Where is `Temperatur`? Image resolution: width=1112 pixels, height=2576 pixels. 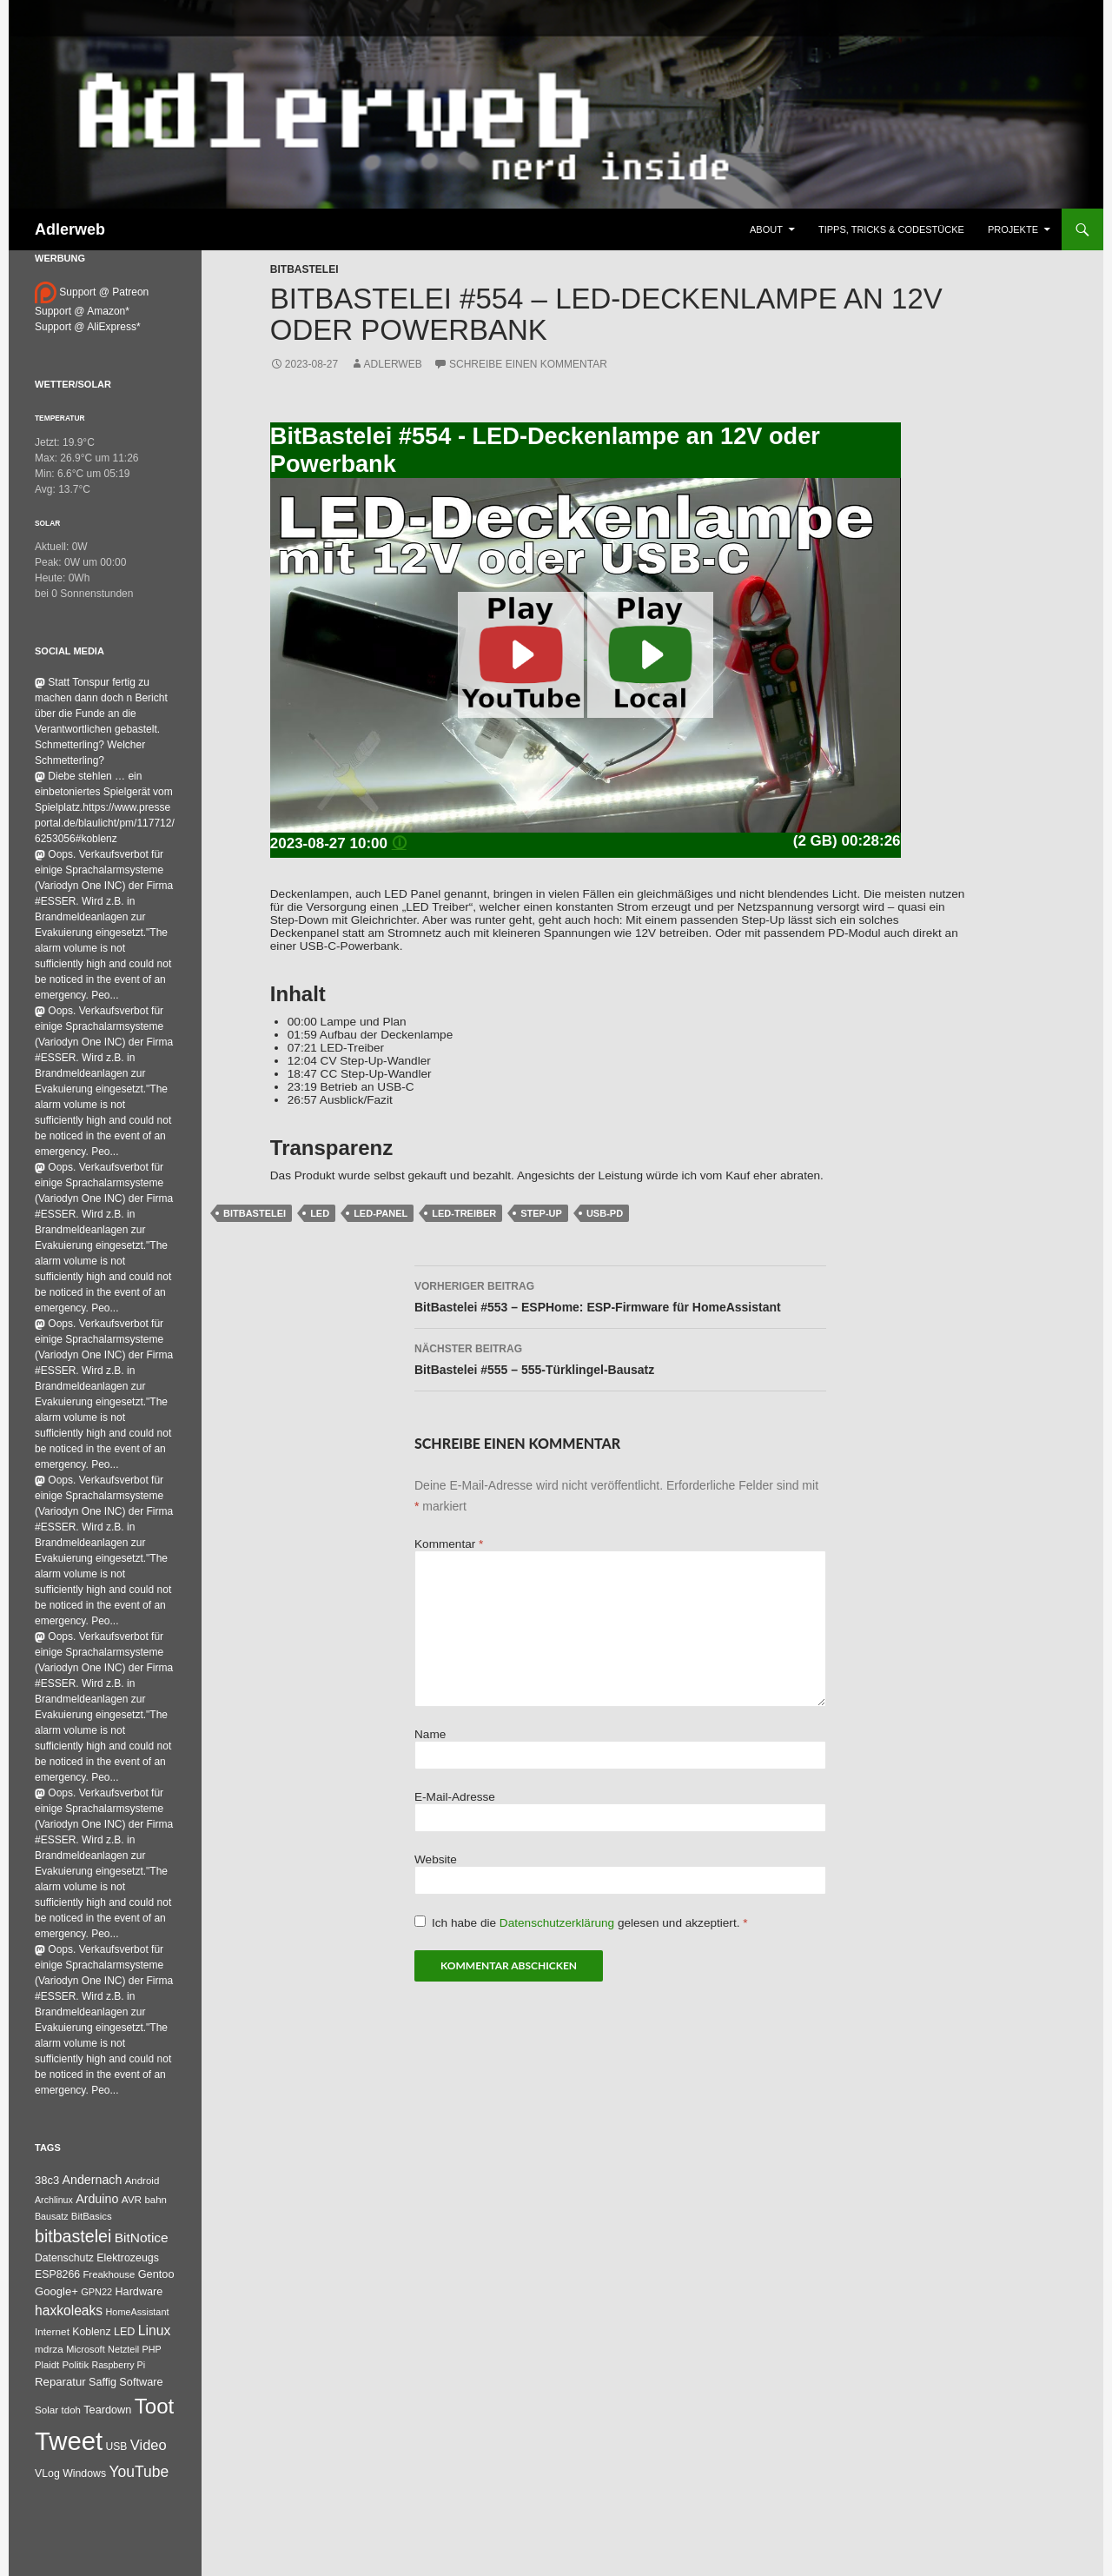
Temperatur is located at coordinates (60, 418).